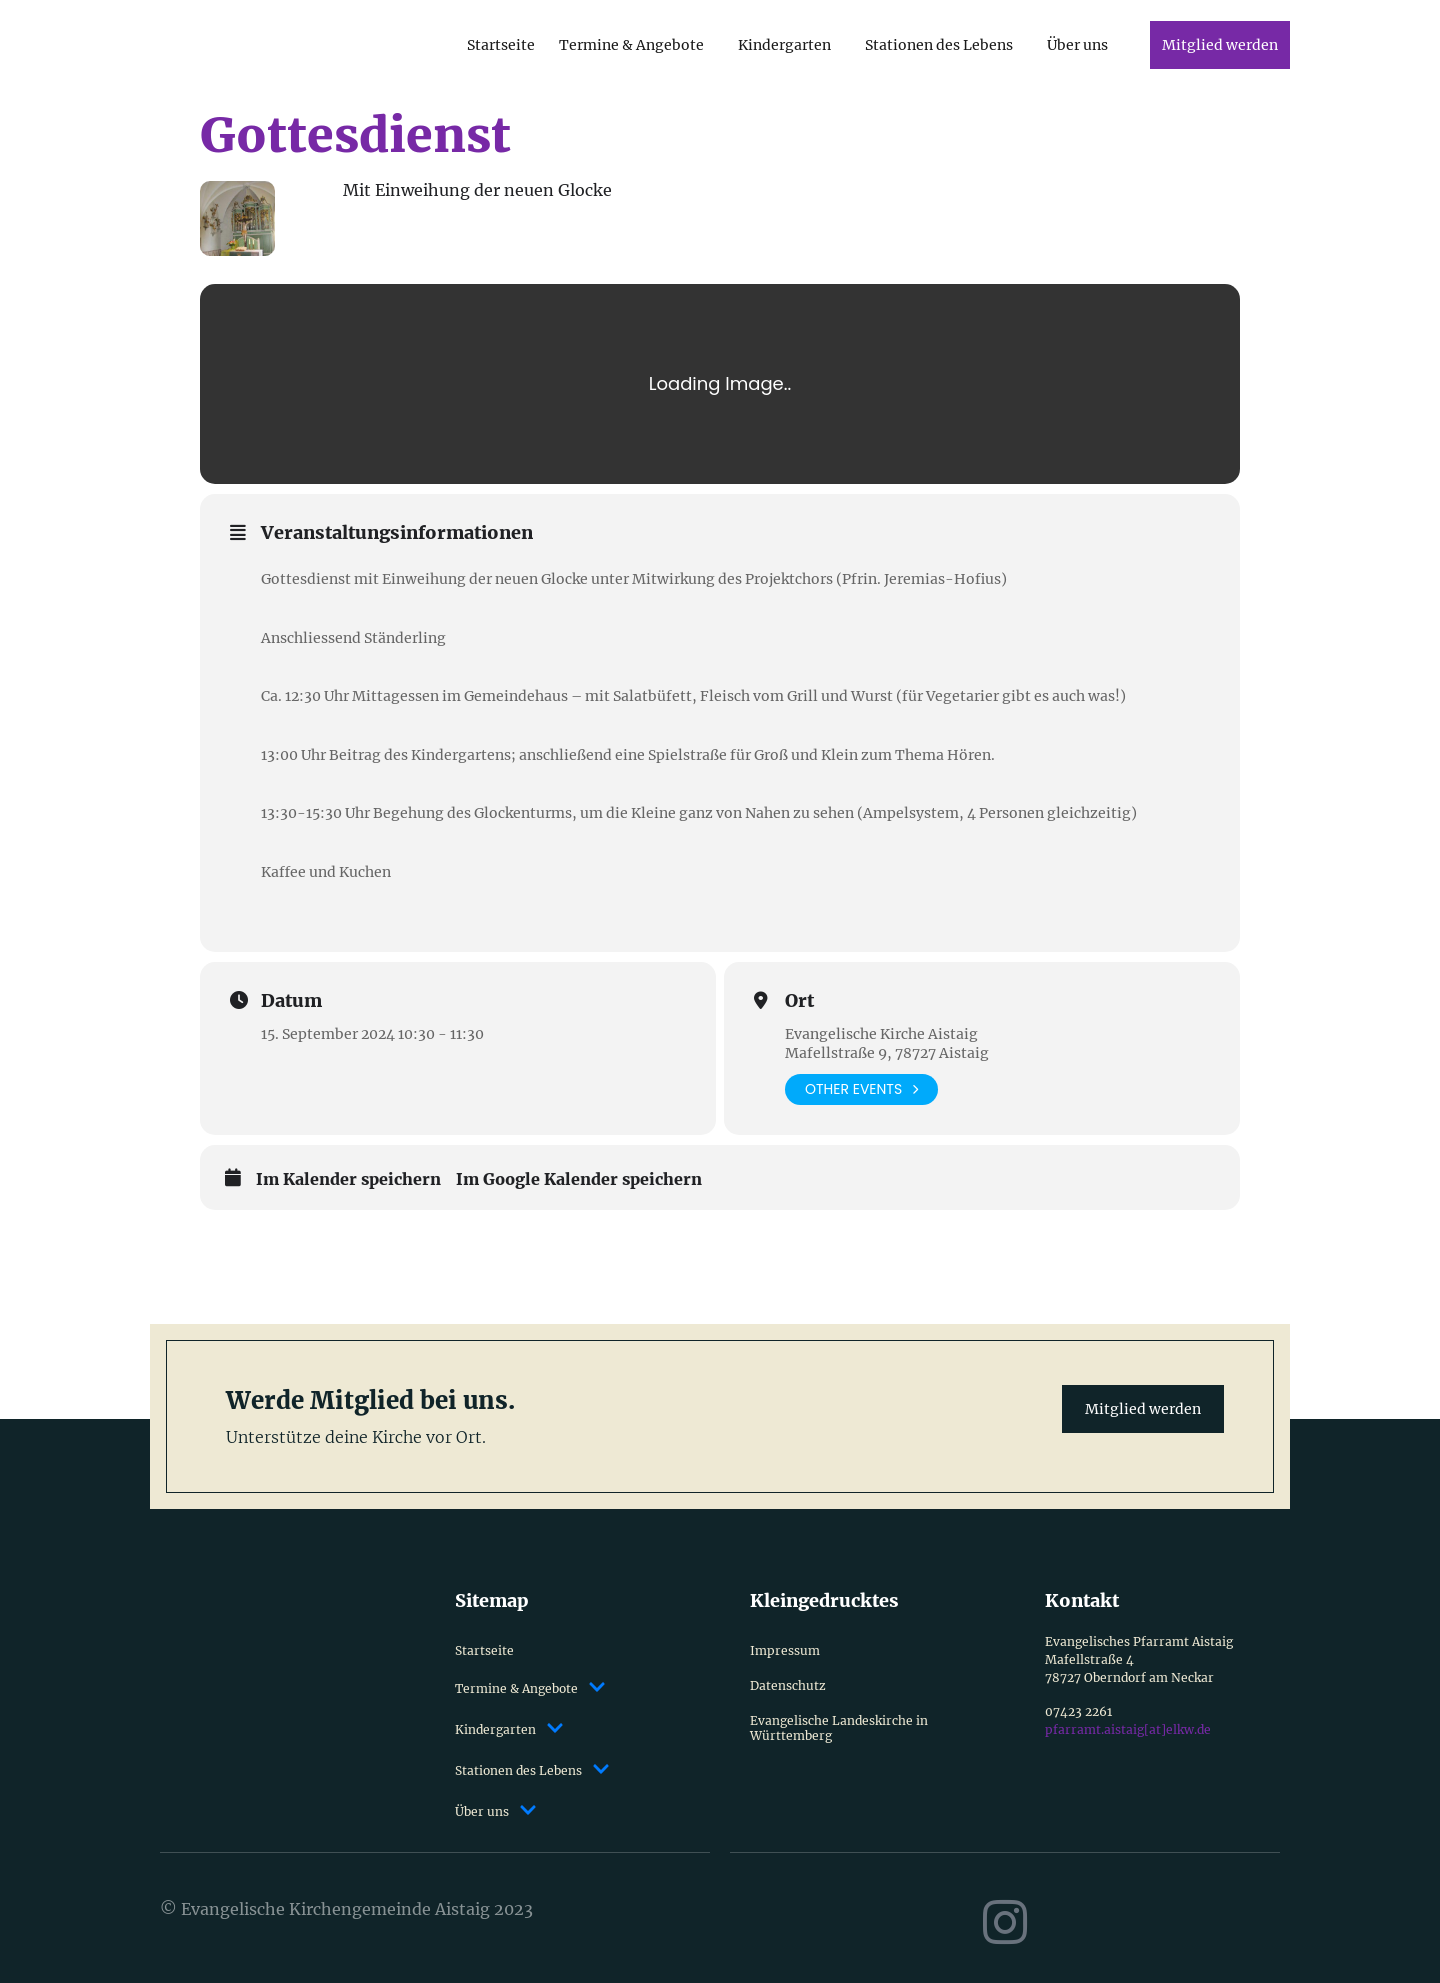 Image resolution: width=1440 pixels, height=1983 pixels. What do you see at coordinates (784, 45) in the screenshot?
I see `Kindergarten` at bounding box center [784, 45].